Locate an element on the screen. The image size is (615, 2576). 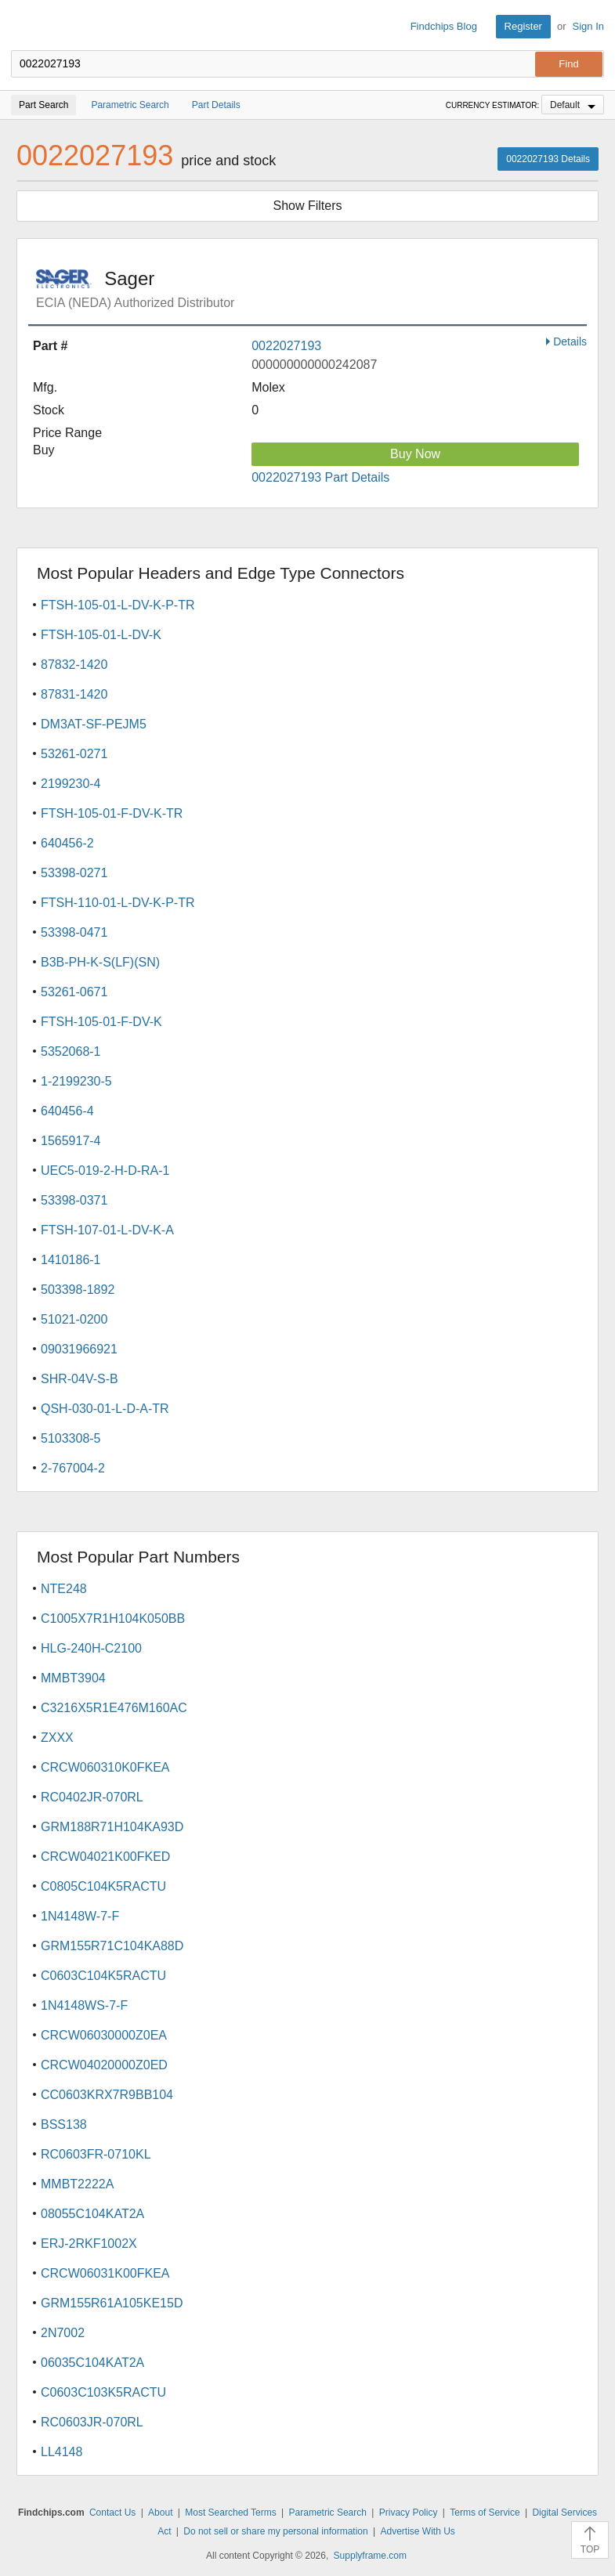
53398-0371 is located at coordinates (74, 1200).